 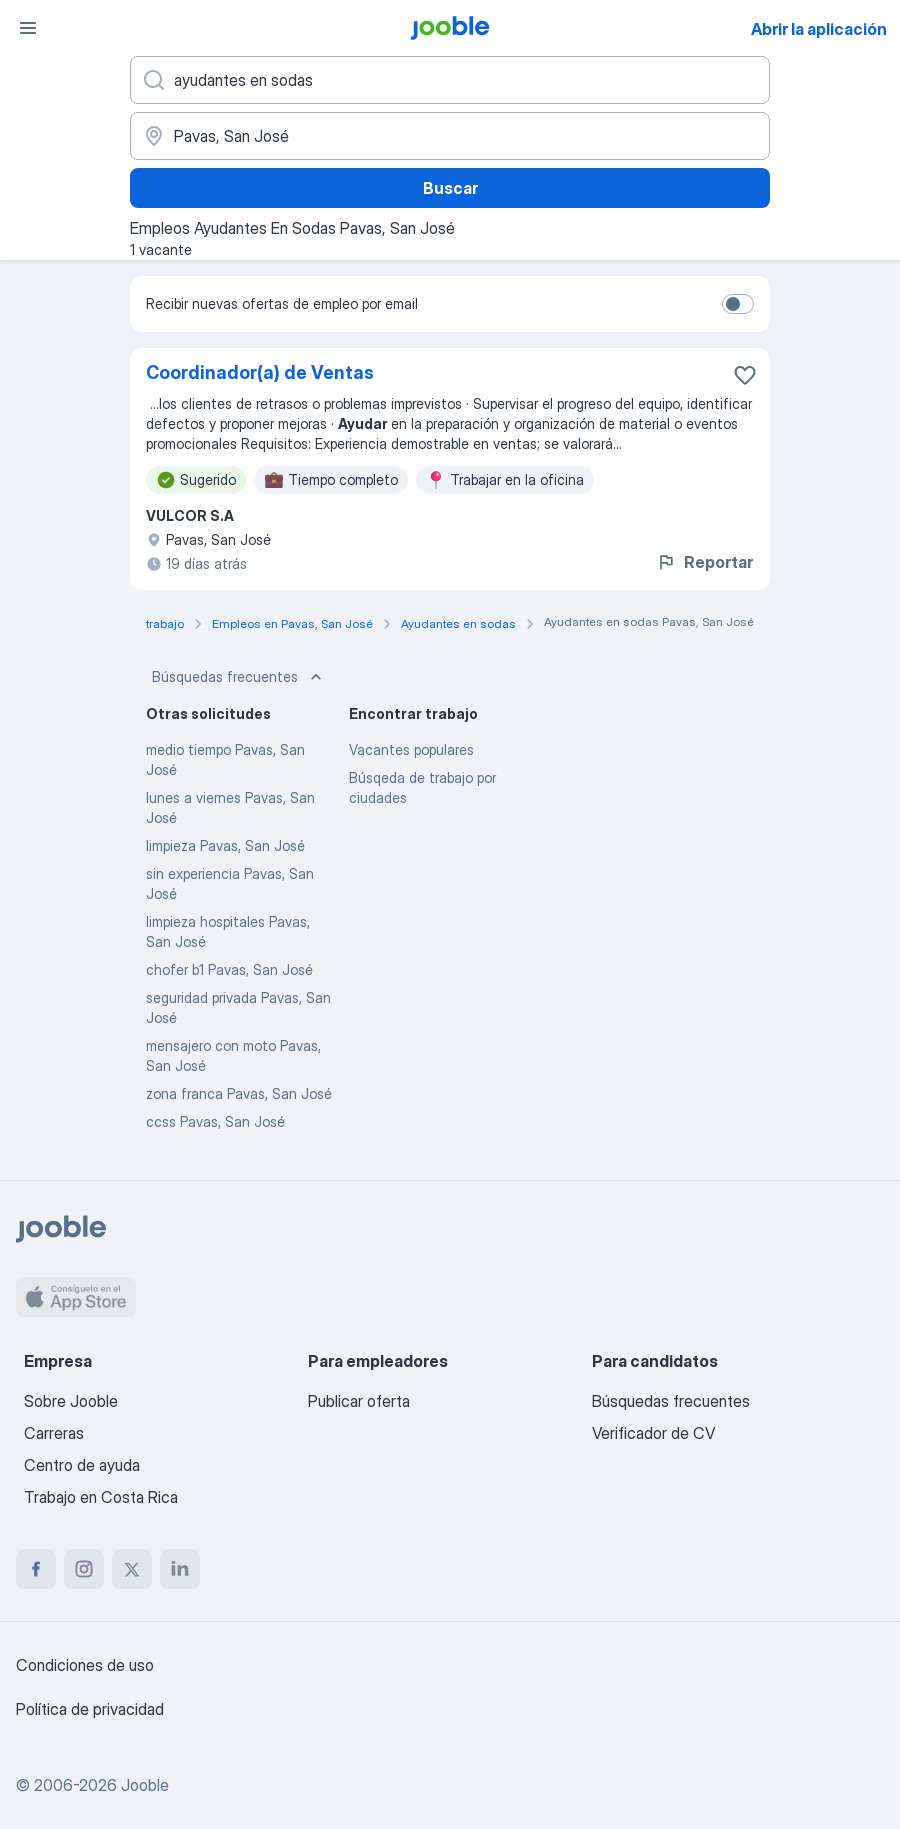 What do you see at coordinates (101, 1497) in the screenshot?
I see `Trabajo en Costa Rica` at bounding box center [101, 1497].